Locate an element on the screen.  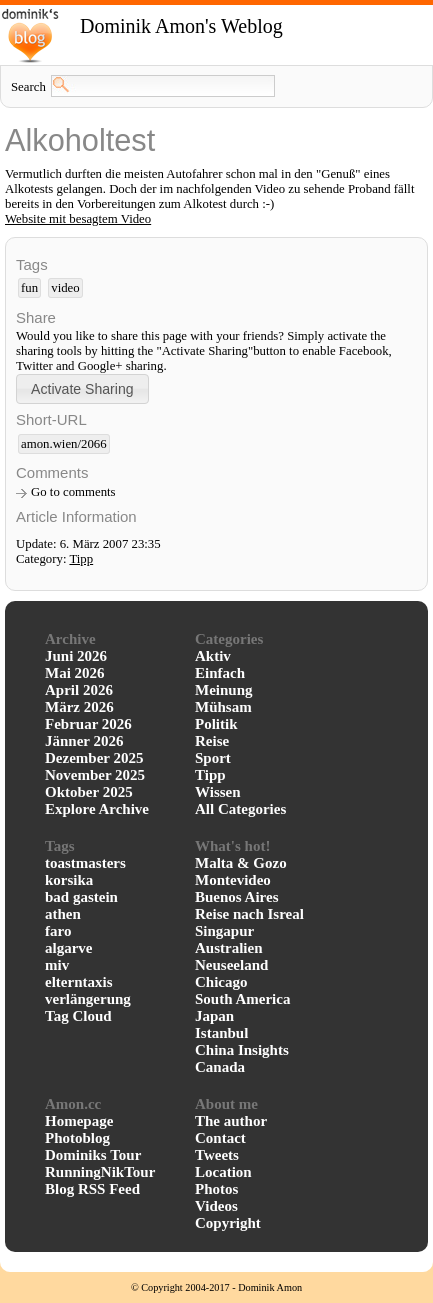
Wissen is located at coordinates (218, 792).